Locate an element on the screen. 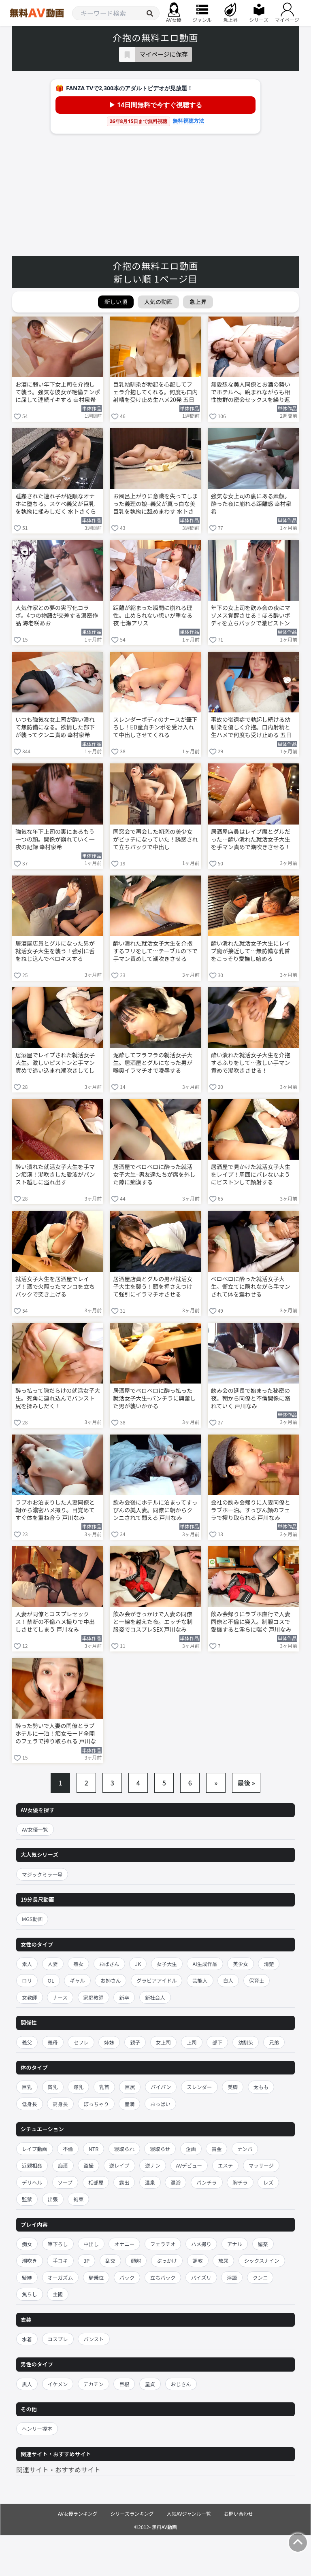 This screenshot has height=2576, width=311. 痴女 is located at coordinates (27, 2244).